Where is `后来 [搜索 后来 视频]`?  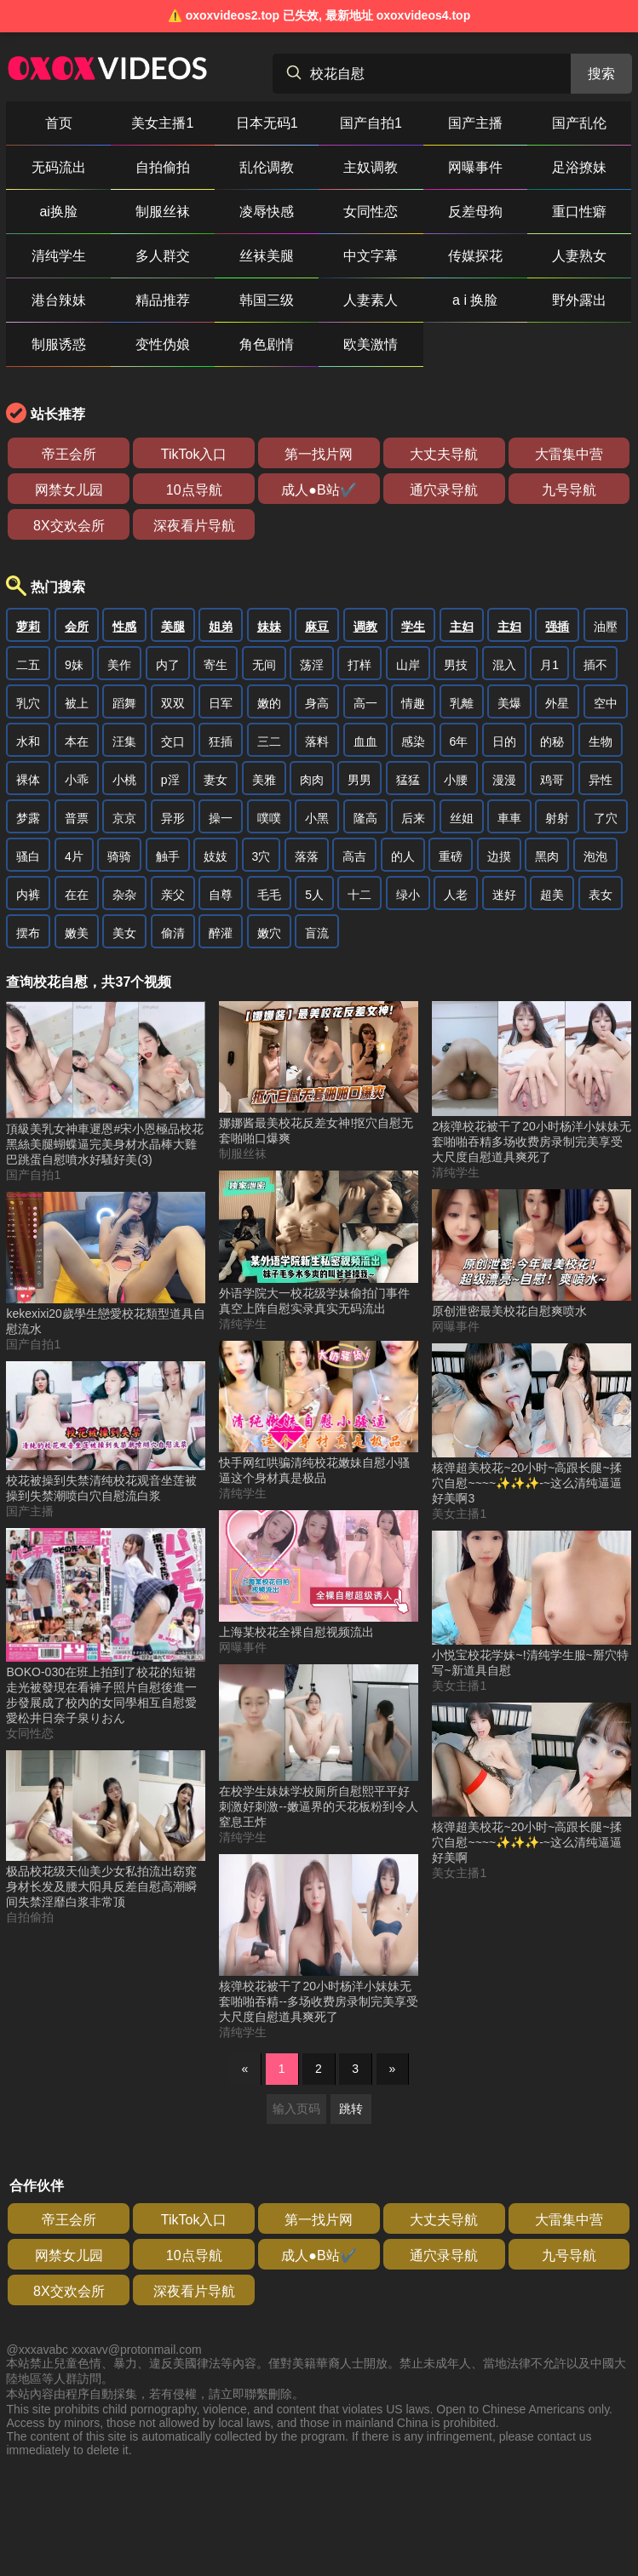 后来 [搜索 后来 视频] is located at coordinates (413, 818).